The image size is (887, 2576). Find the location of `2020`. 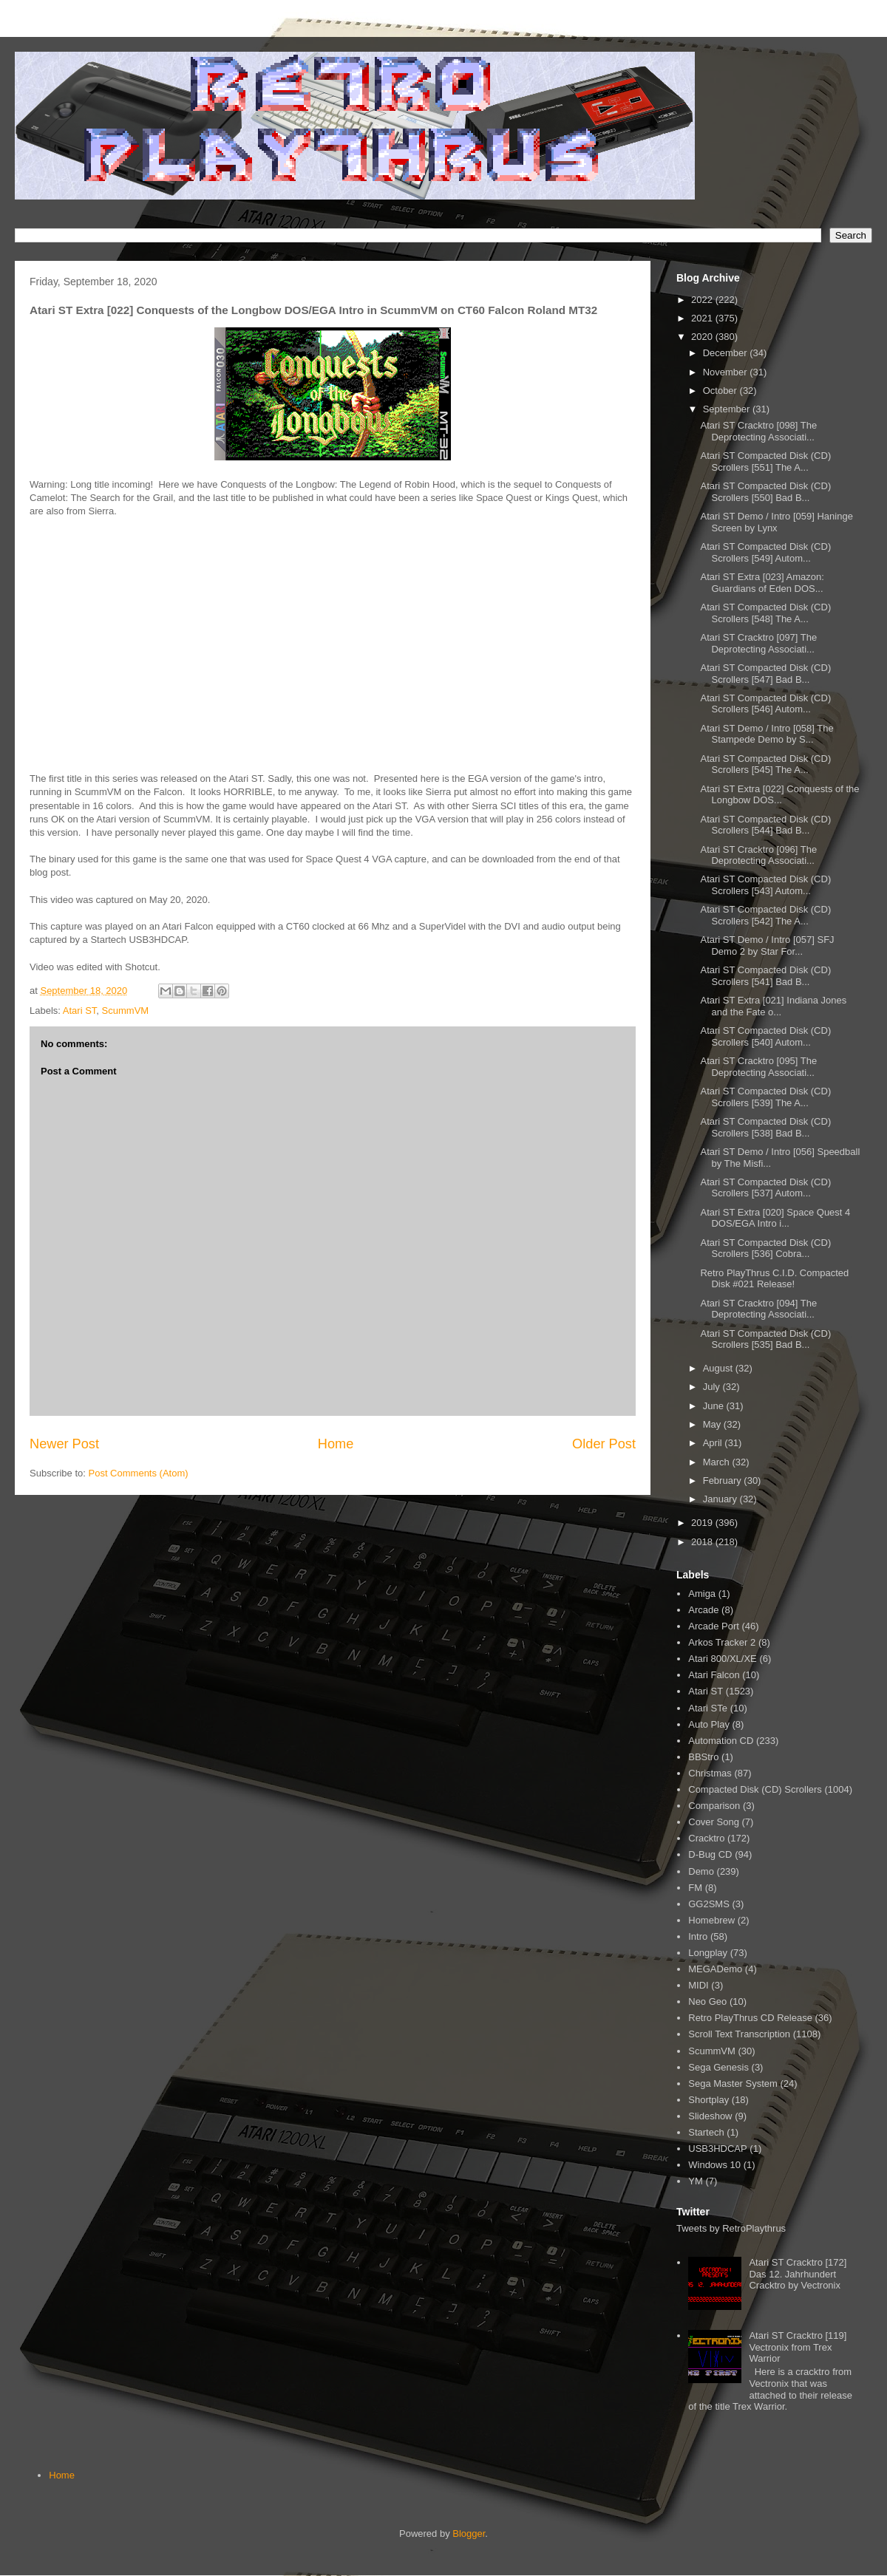

2020 is located at coordinates (703, 336).